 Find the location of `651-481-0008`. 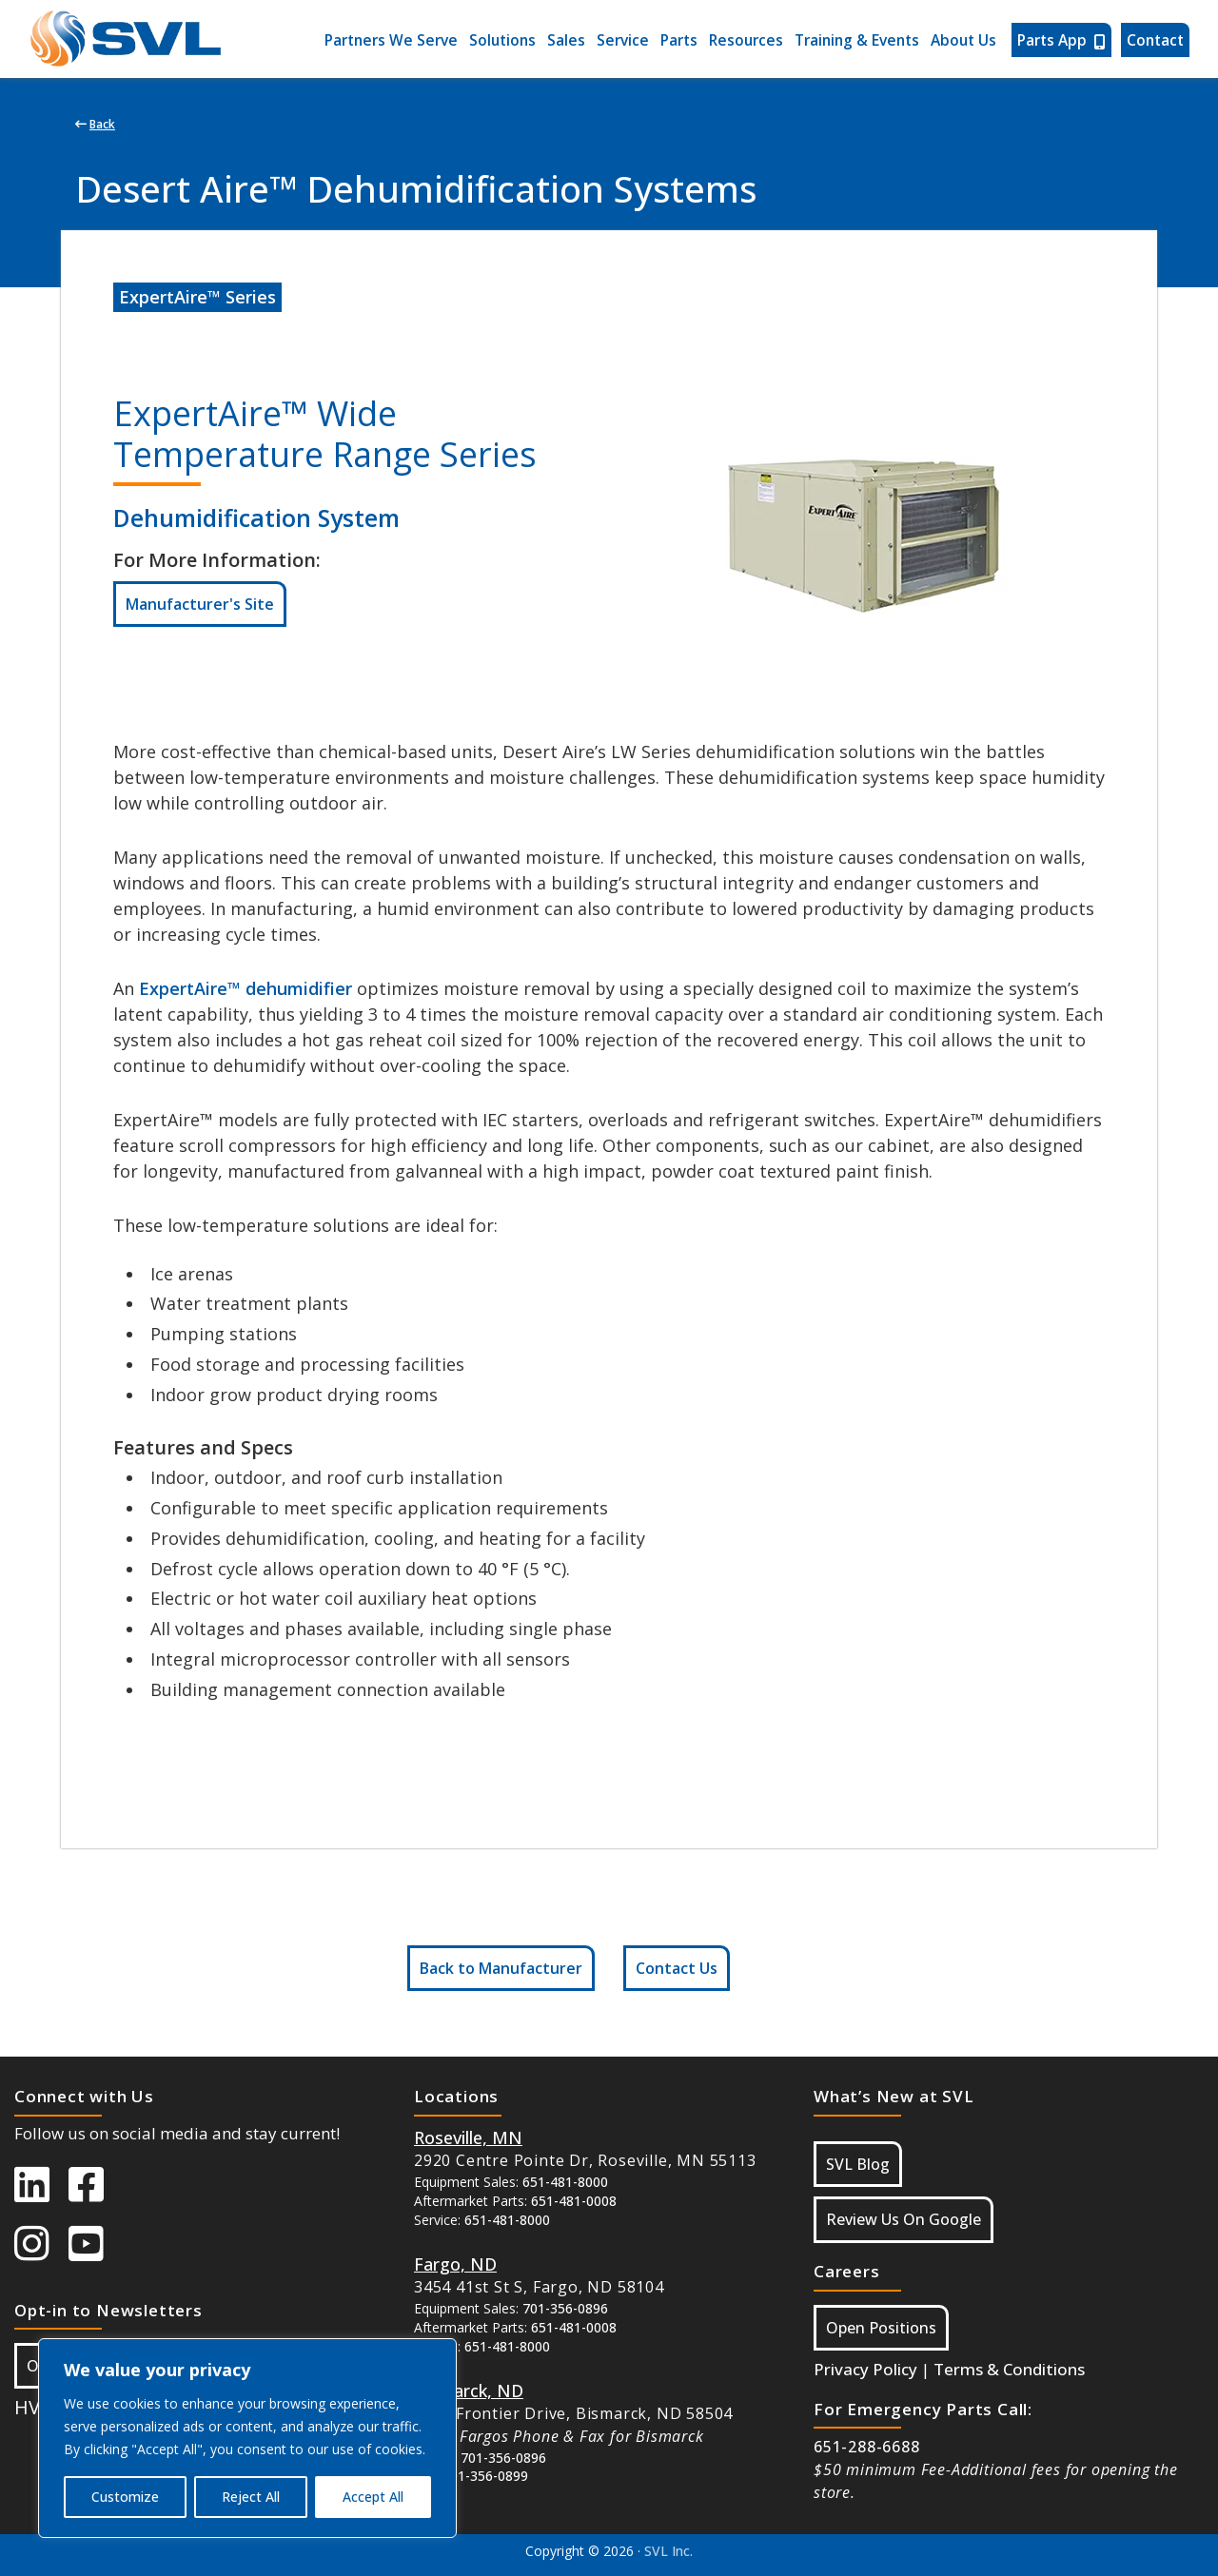

651-481-0008 is located at coordinates (574, 2201).